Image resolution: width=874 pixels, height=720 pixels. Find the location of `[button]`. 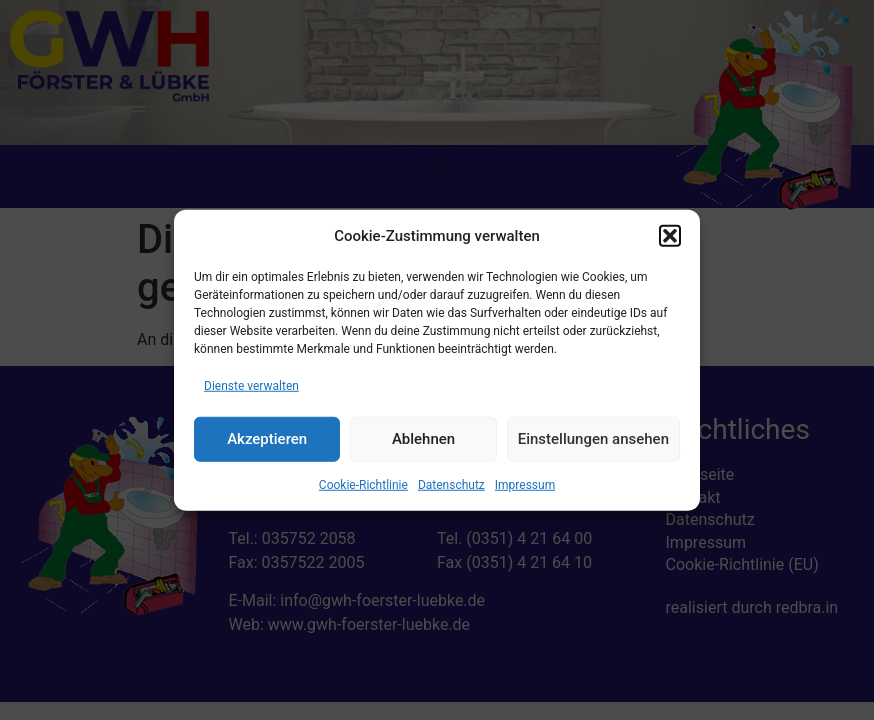

[button] is located at coordinates (670, 236).